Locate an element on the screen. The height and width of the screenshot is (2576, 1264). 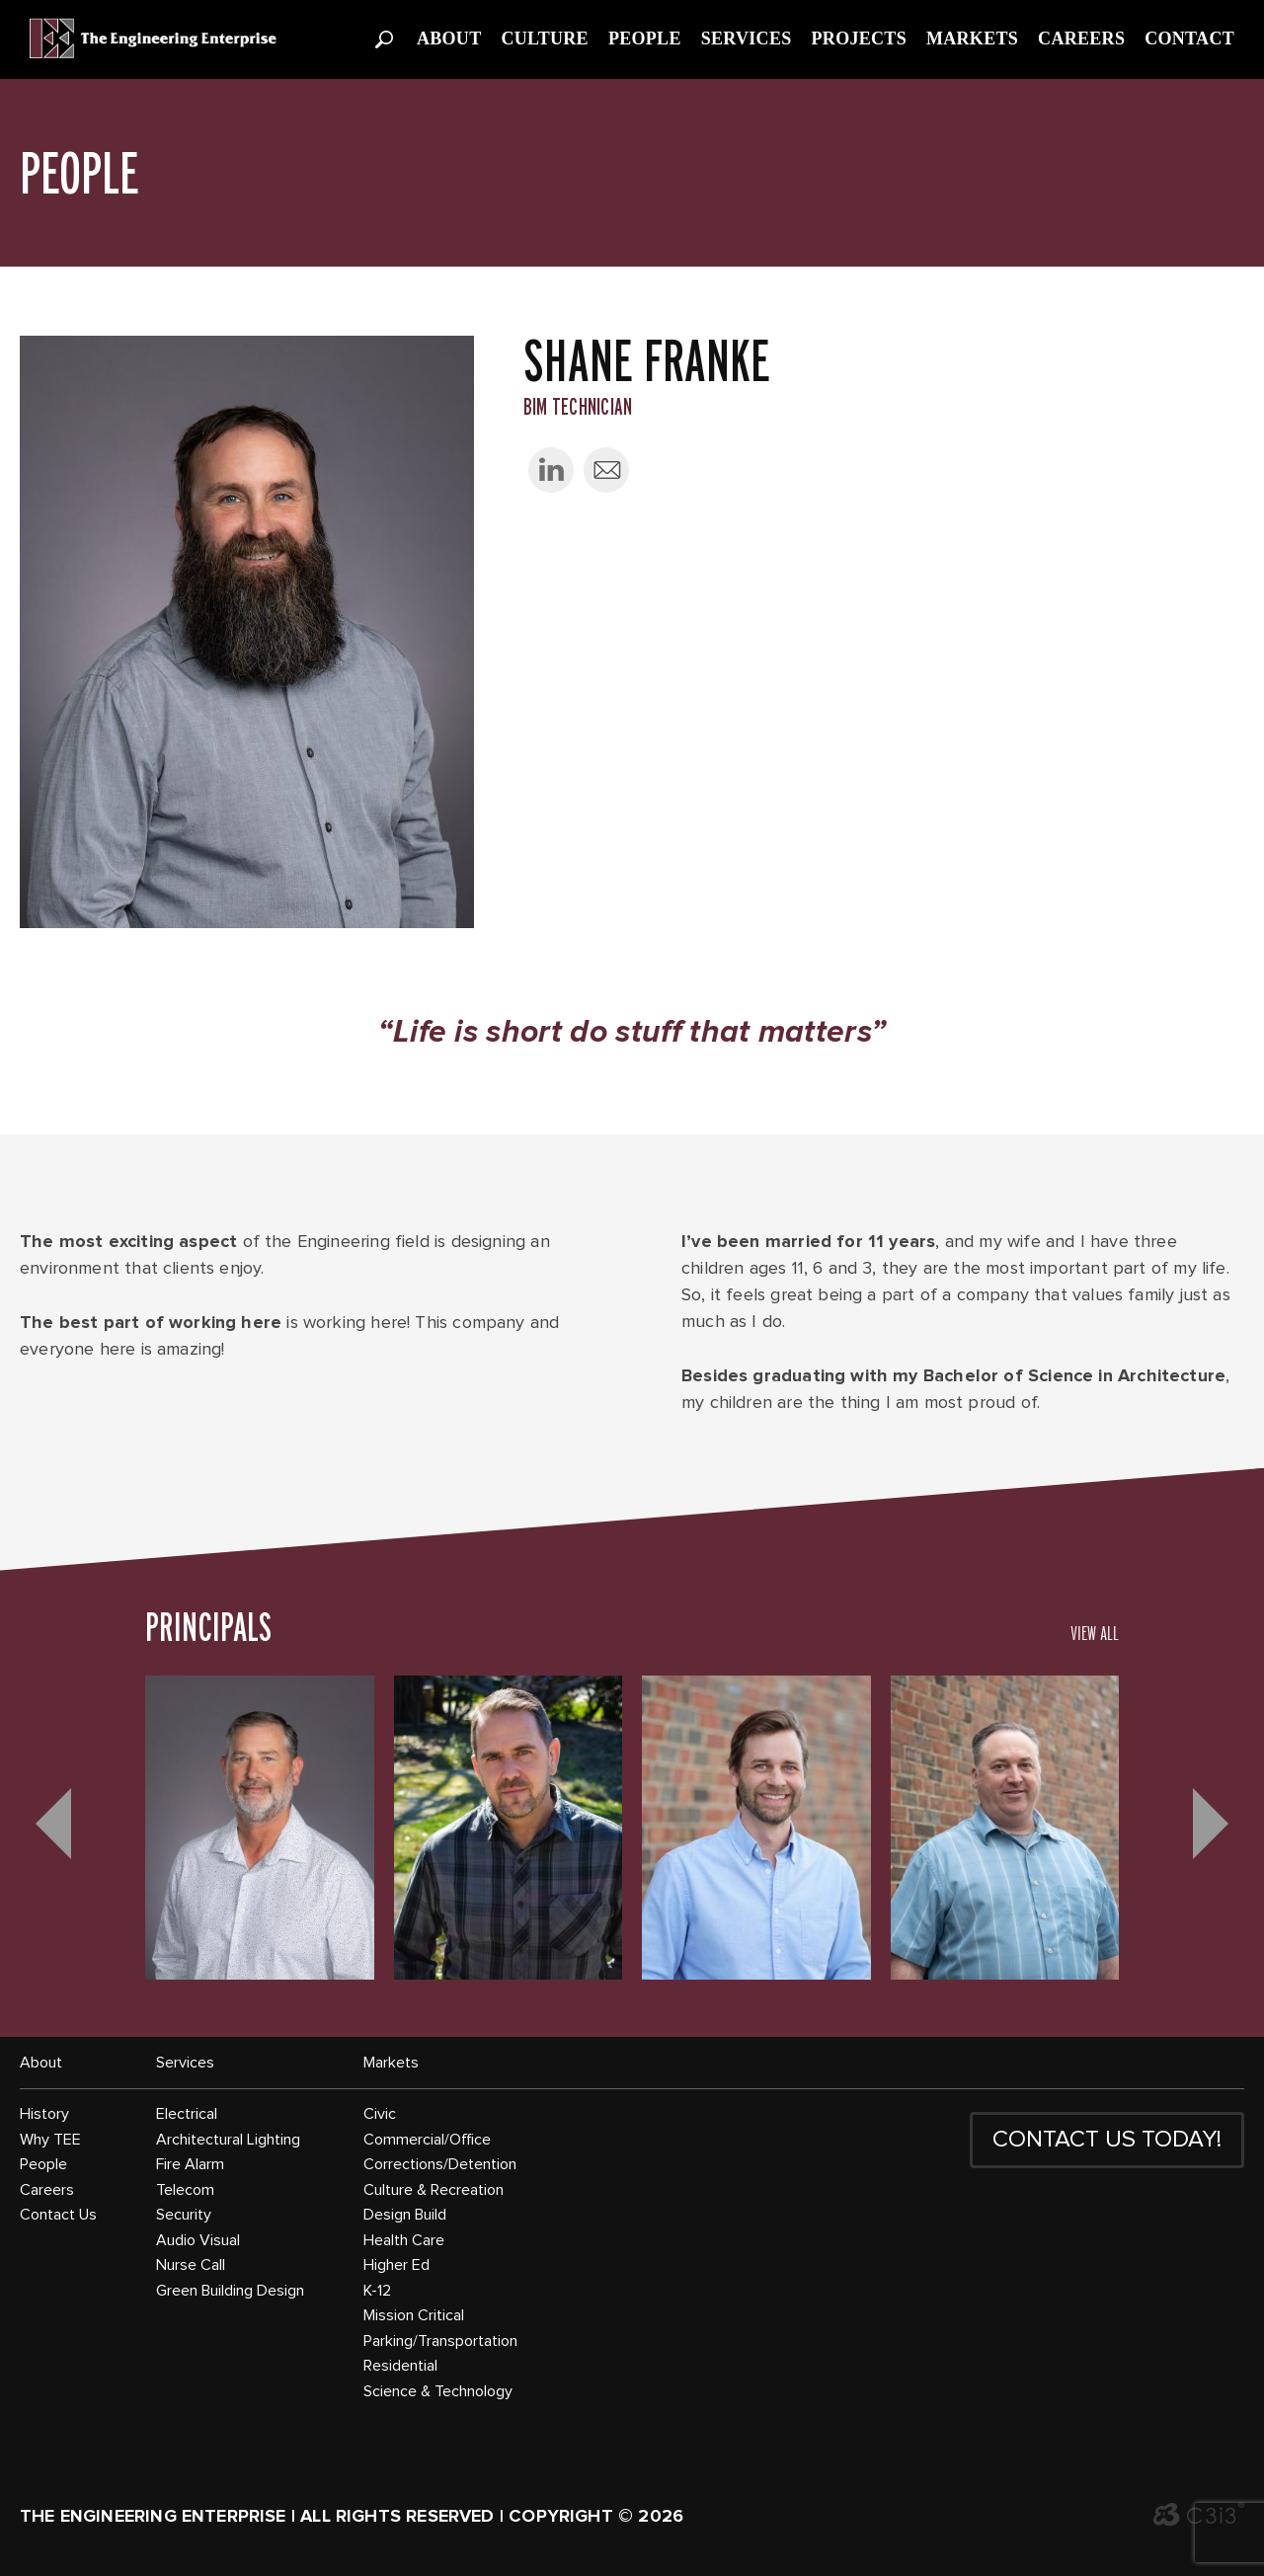
Contact is located at coordinates (1189, 38).